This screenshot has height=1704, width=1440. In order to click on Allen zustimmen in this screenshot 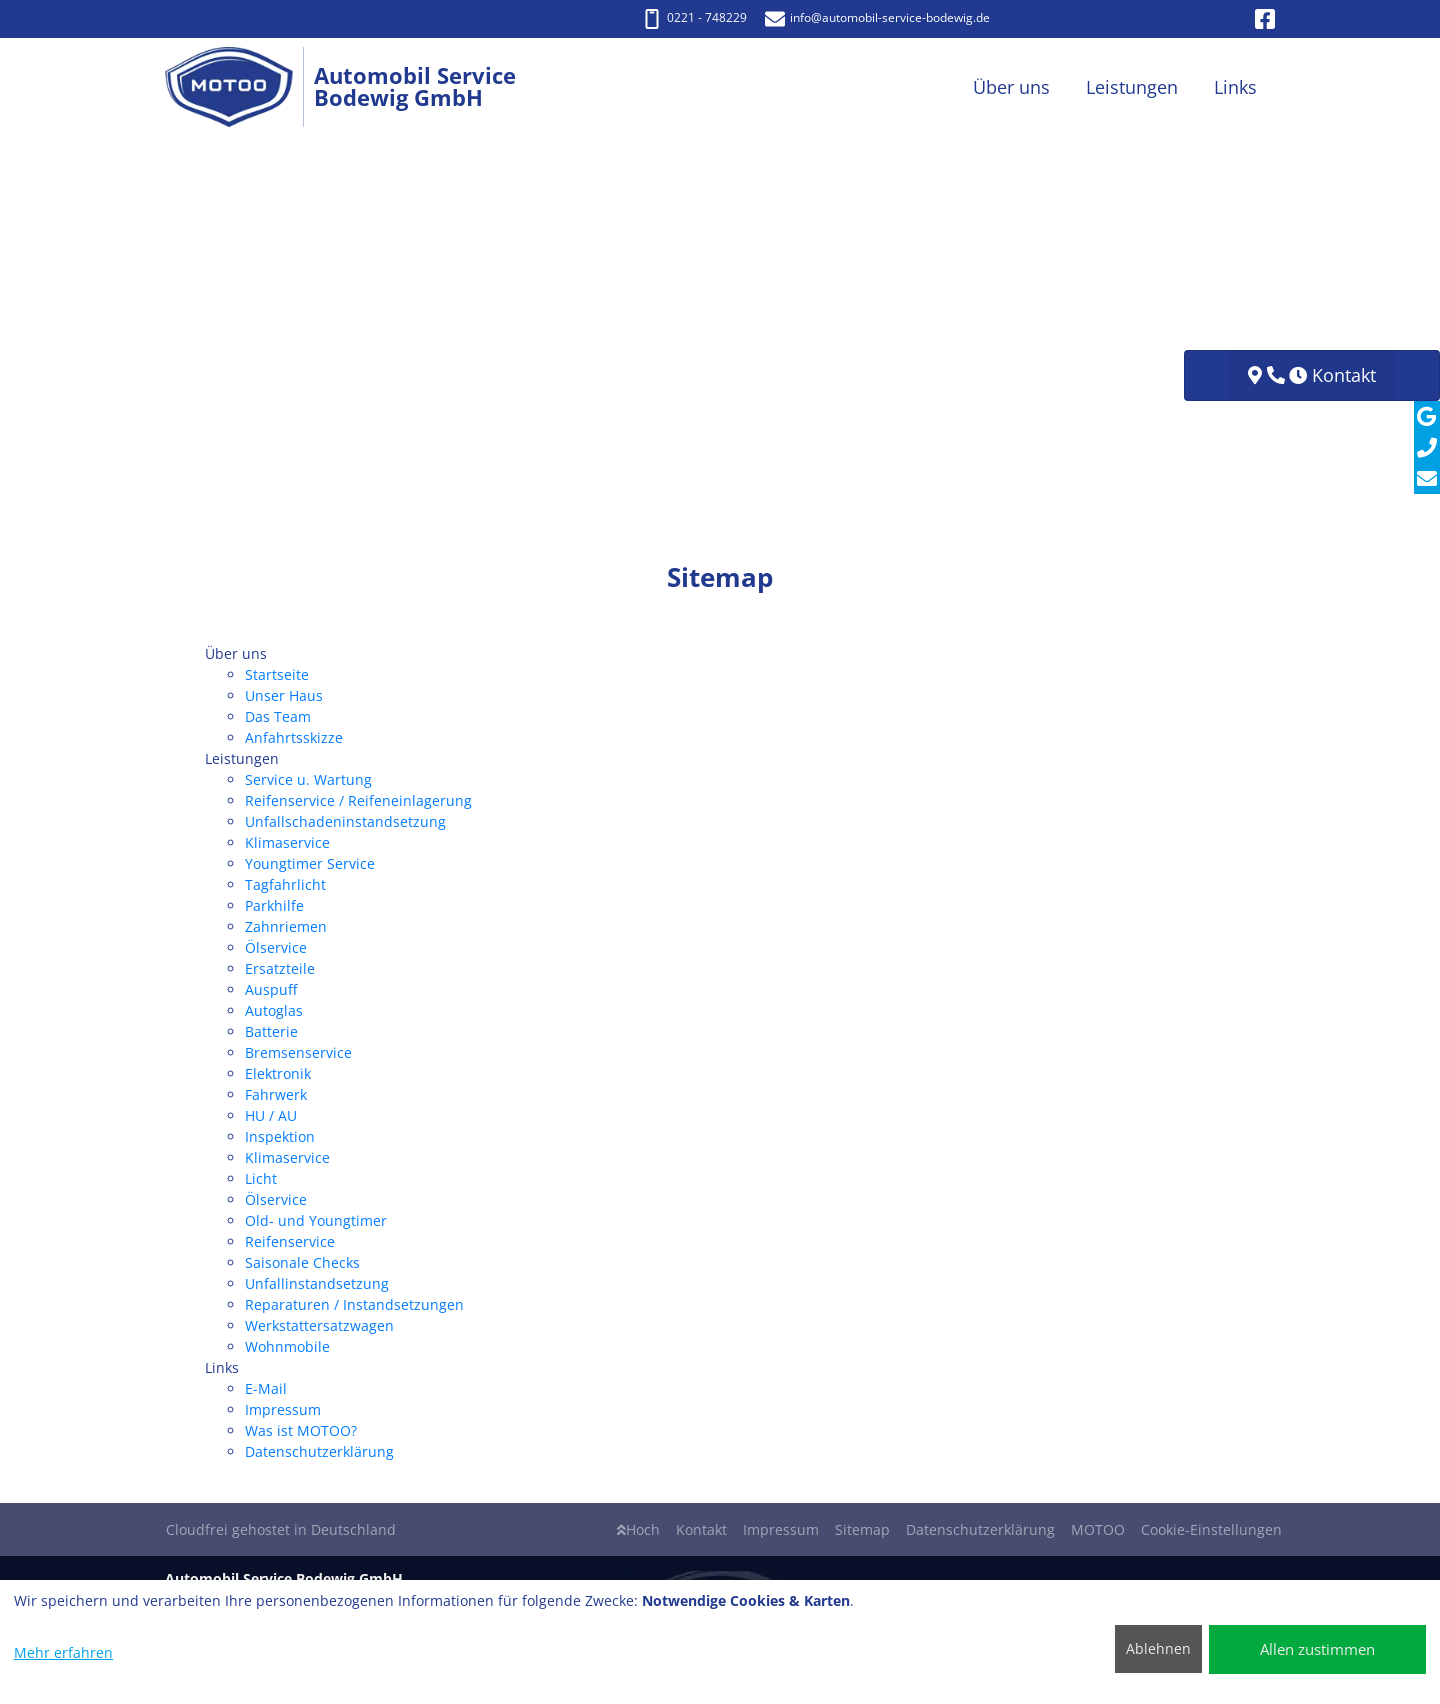, I will do `click(1317, 1649)`.